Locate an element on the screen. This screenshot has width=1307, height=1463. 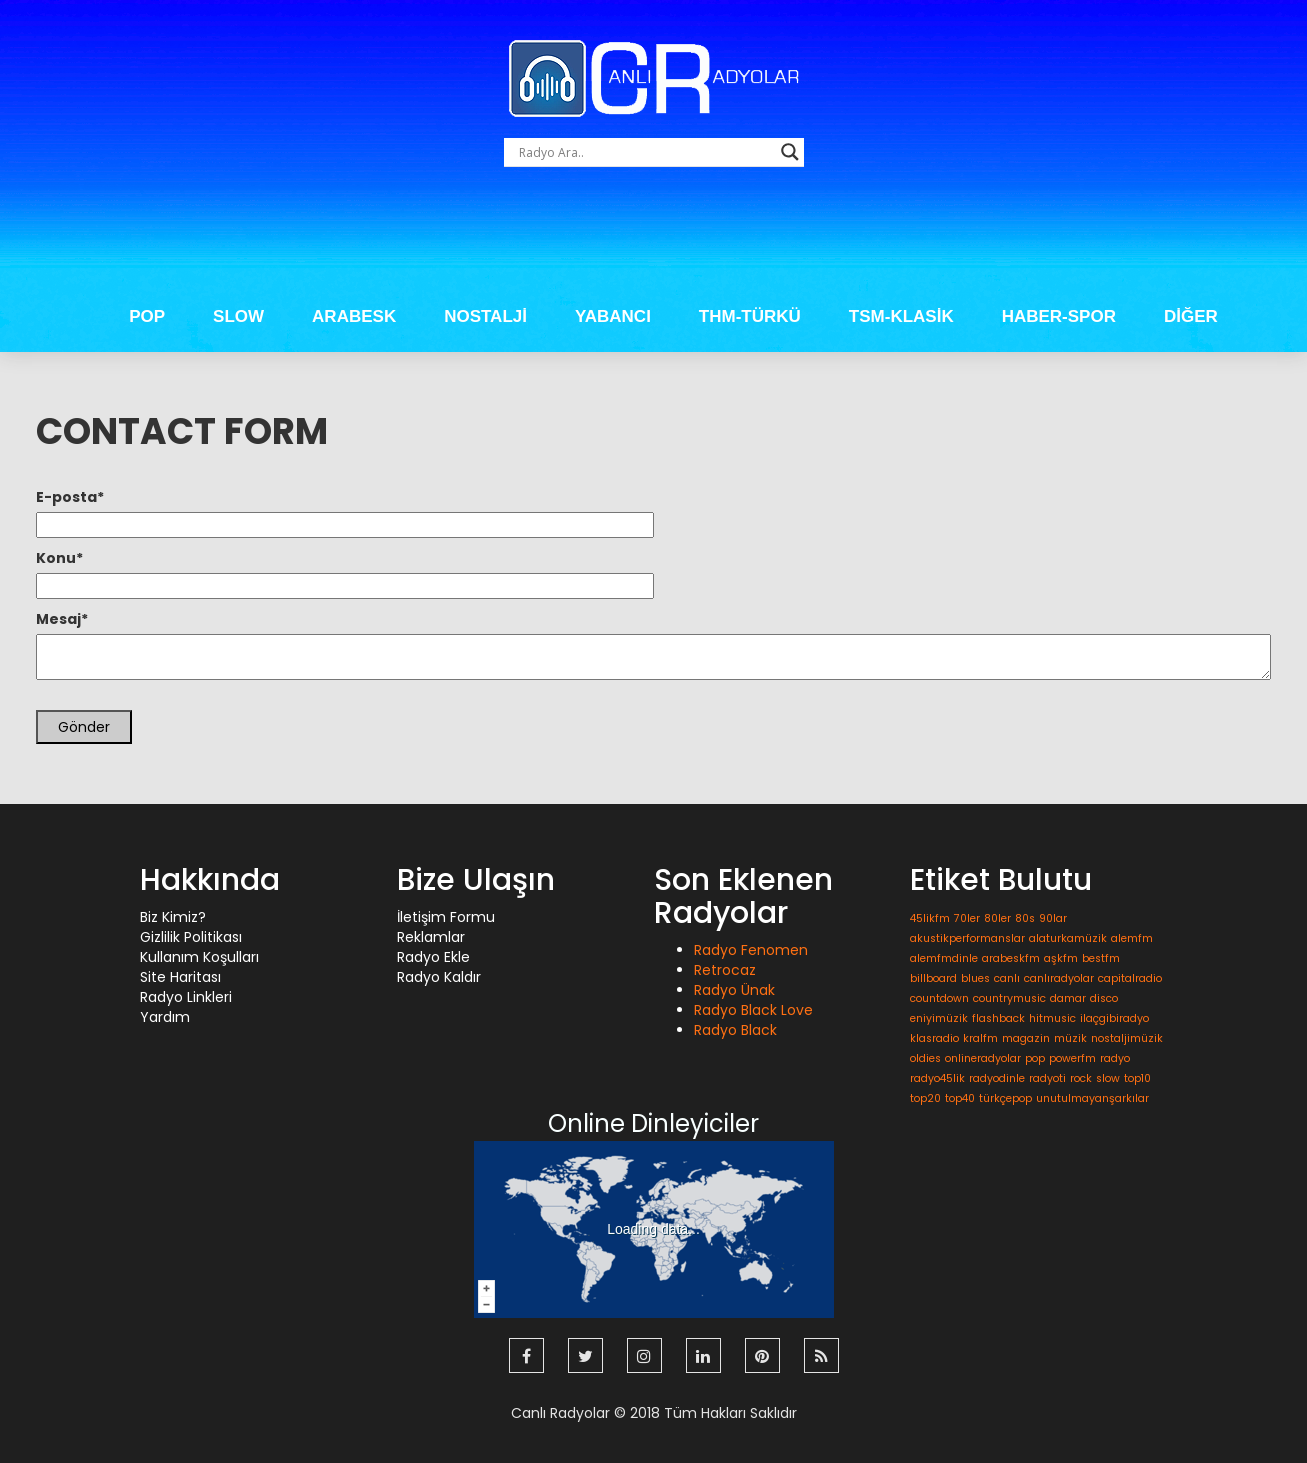
Radyo Black is located at coordinates (735, 1030).